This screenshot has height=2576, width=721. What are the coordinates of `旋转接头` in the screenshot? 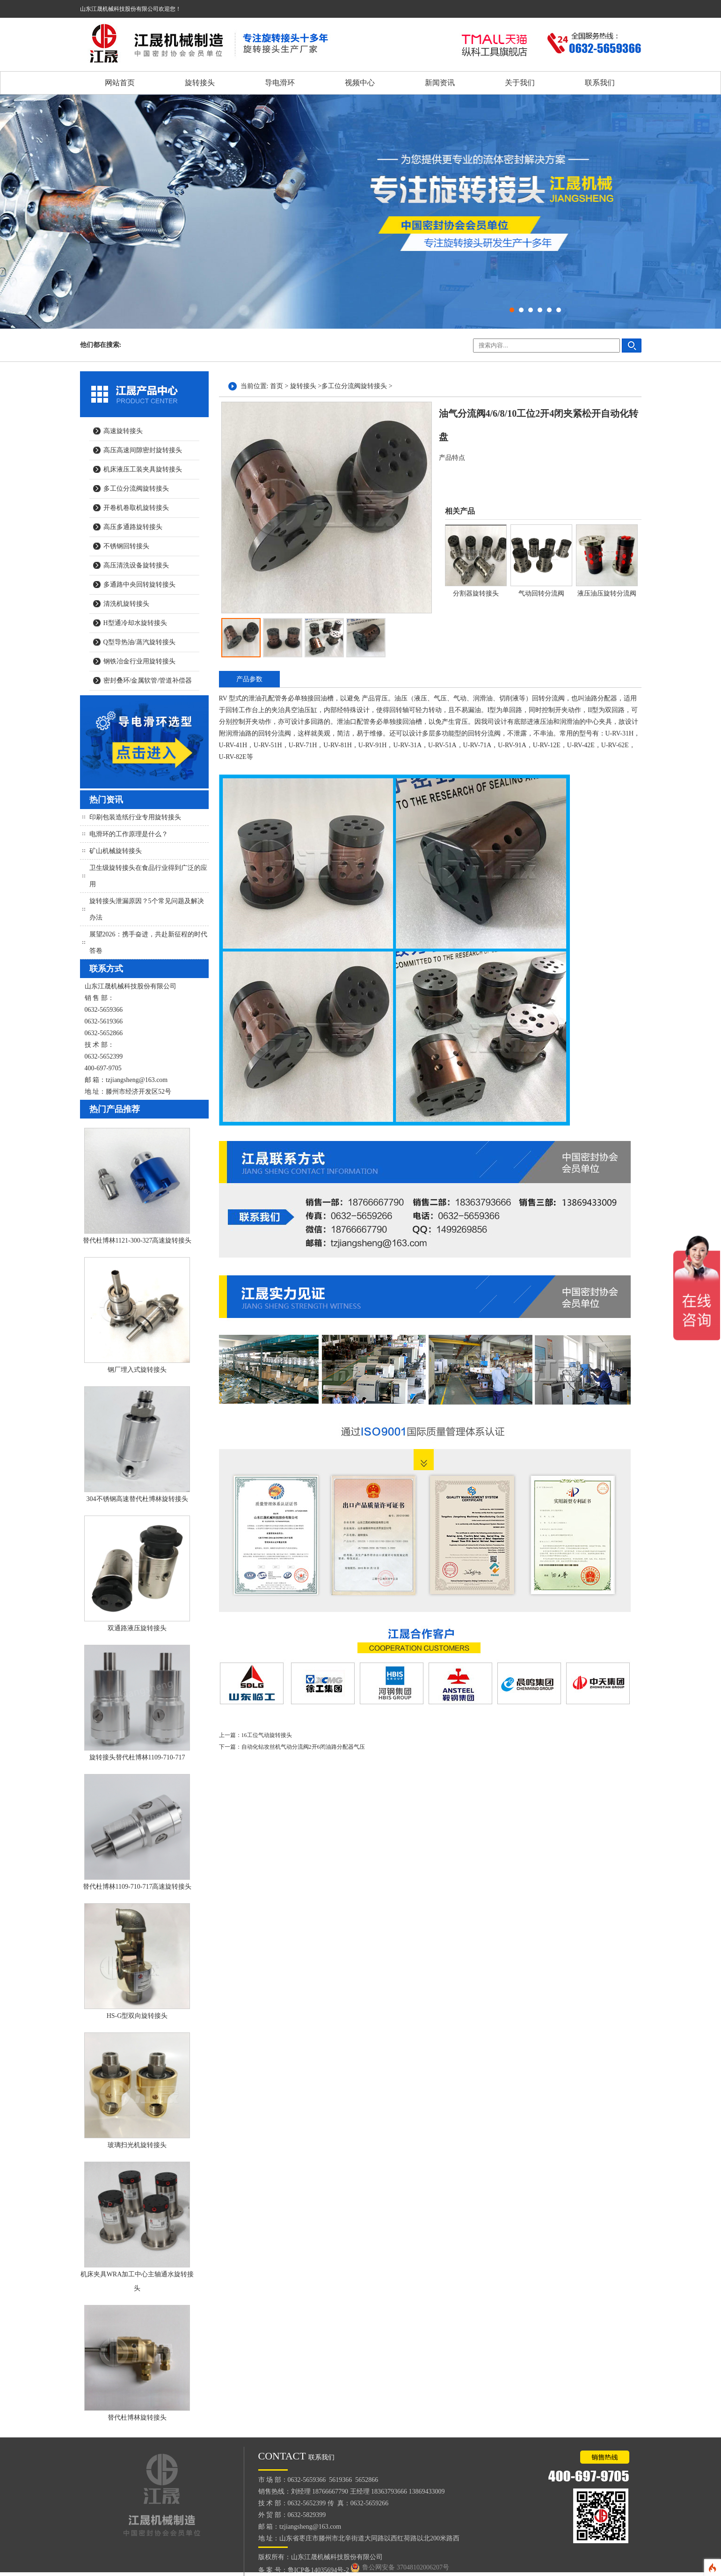 It's located at (200, 83).